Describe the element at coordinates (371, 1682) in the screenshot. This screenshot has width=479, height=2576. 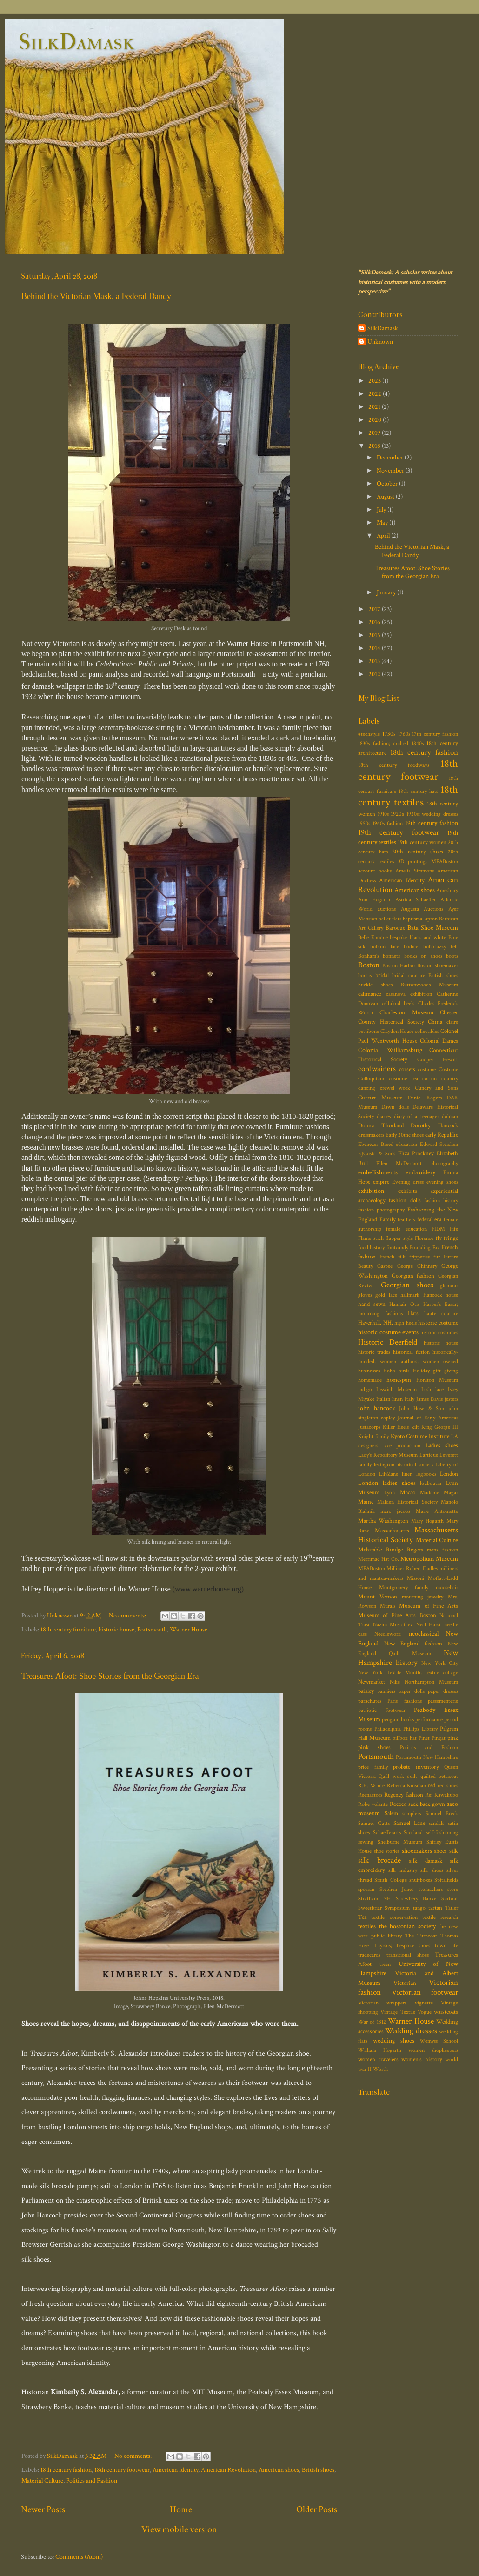
I see `Newmarket` at that location.